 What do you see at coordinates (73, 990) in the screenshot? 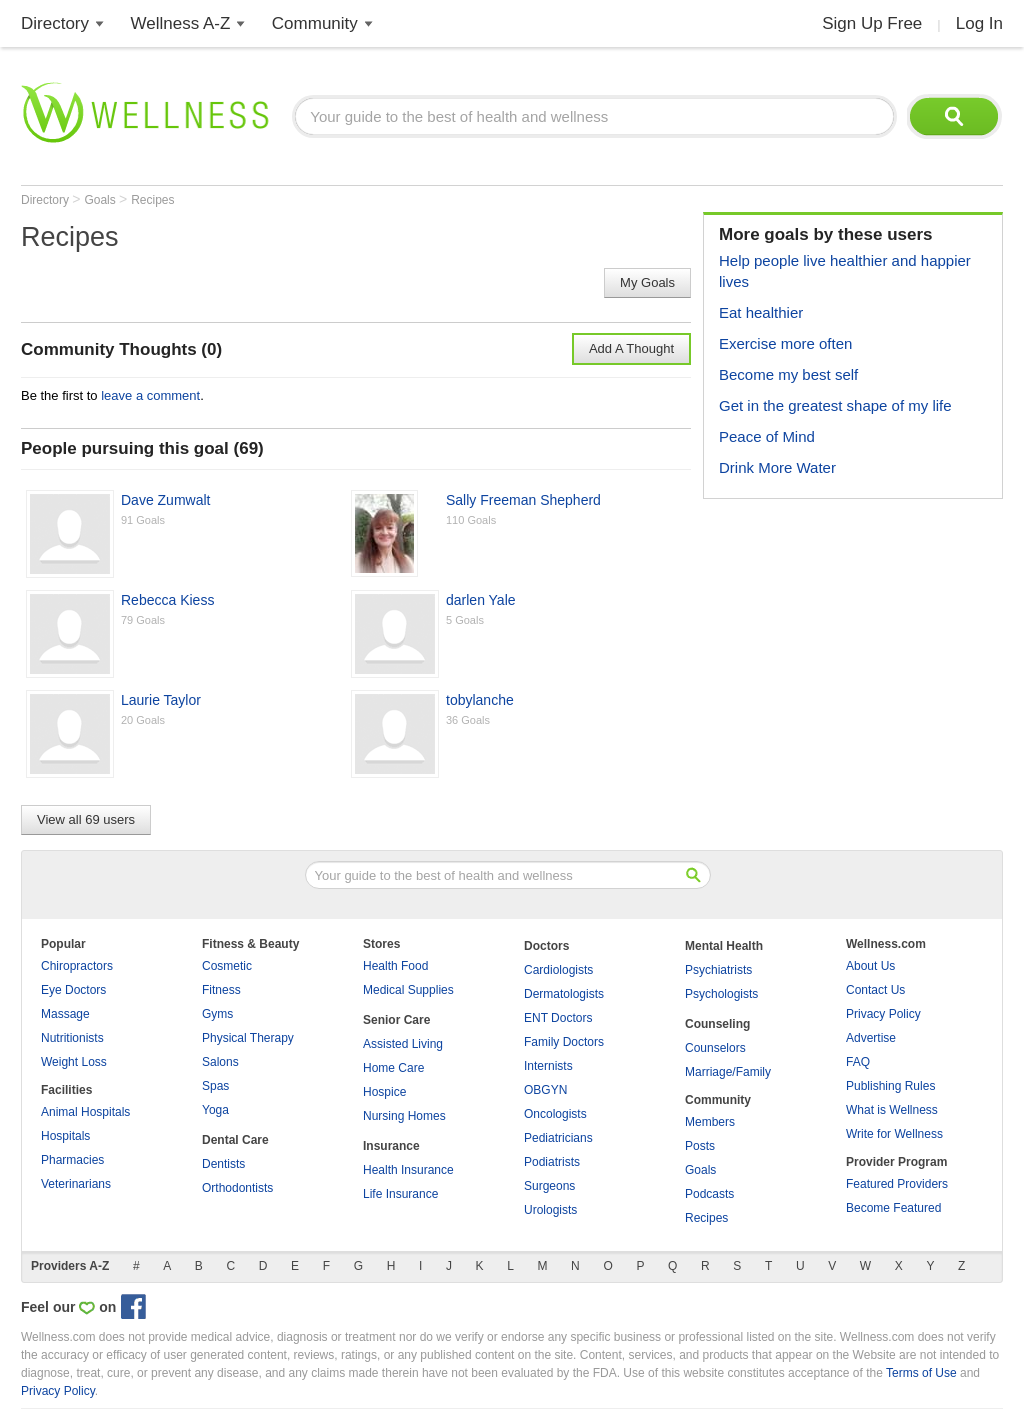
I see `Eye Doctors` at bounding box center [73, 990].